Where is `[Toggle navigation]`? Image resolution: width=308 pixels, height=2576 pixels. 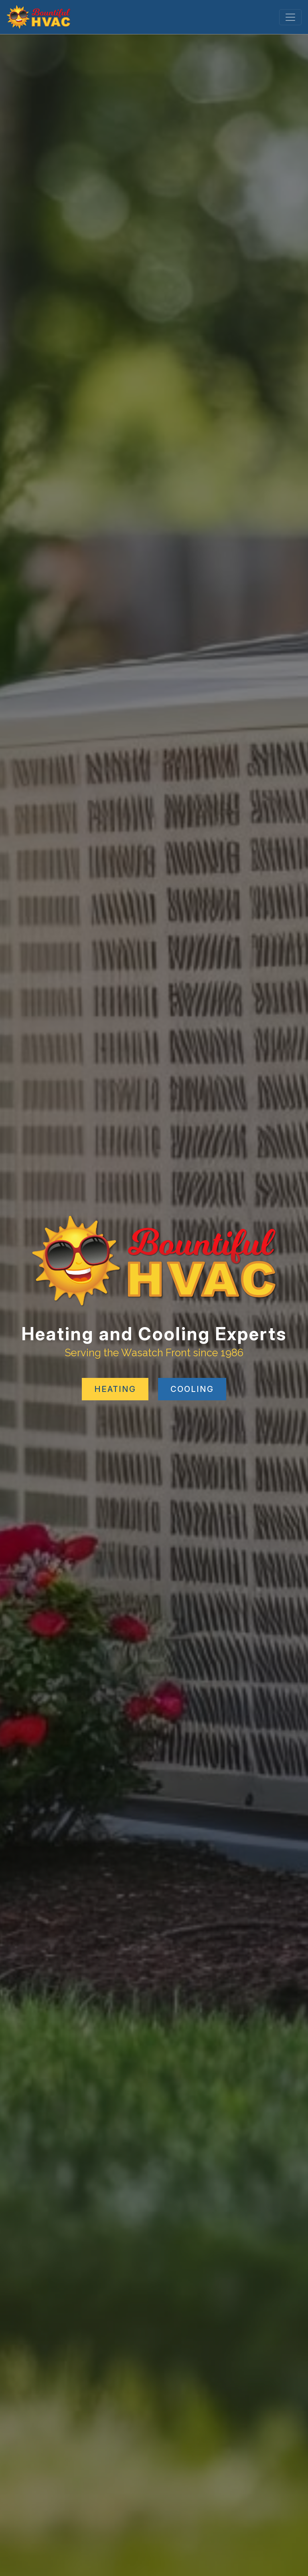
[Toggle navigation] is located at coordinates (290, 17).